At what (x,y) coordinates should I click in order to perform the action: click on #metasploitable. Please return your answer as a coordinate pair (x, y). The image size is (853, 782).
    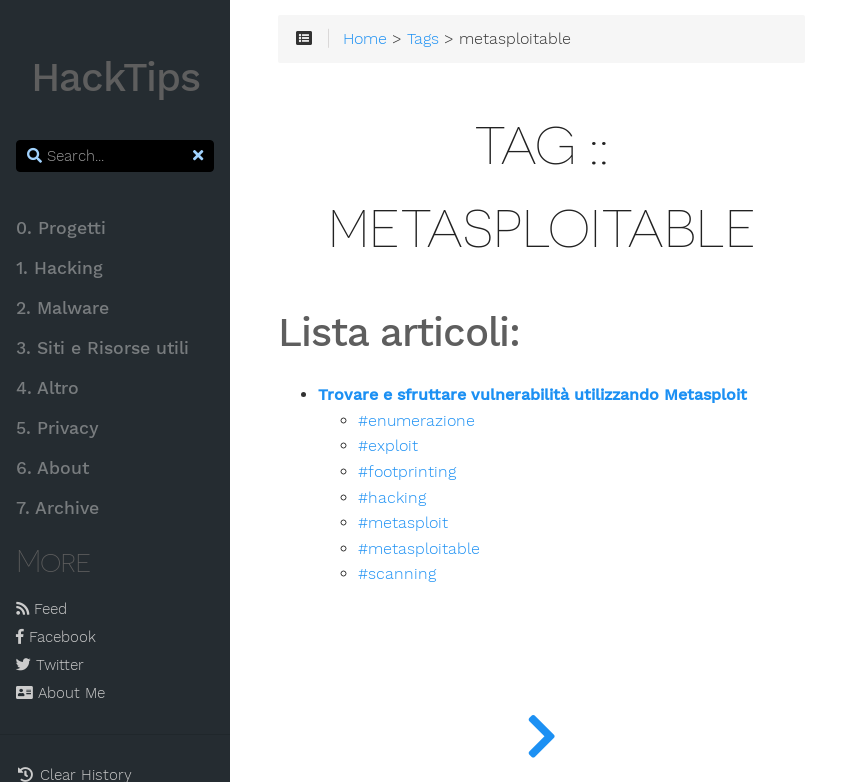
    Looking at the image, I should click on (419, 549).